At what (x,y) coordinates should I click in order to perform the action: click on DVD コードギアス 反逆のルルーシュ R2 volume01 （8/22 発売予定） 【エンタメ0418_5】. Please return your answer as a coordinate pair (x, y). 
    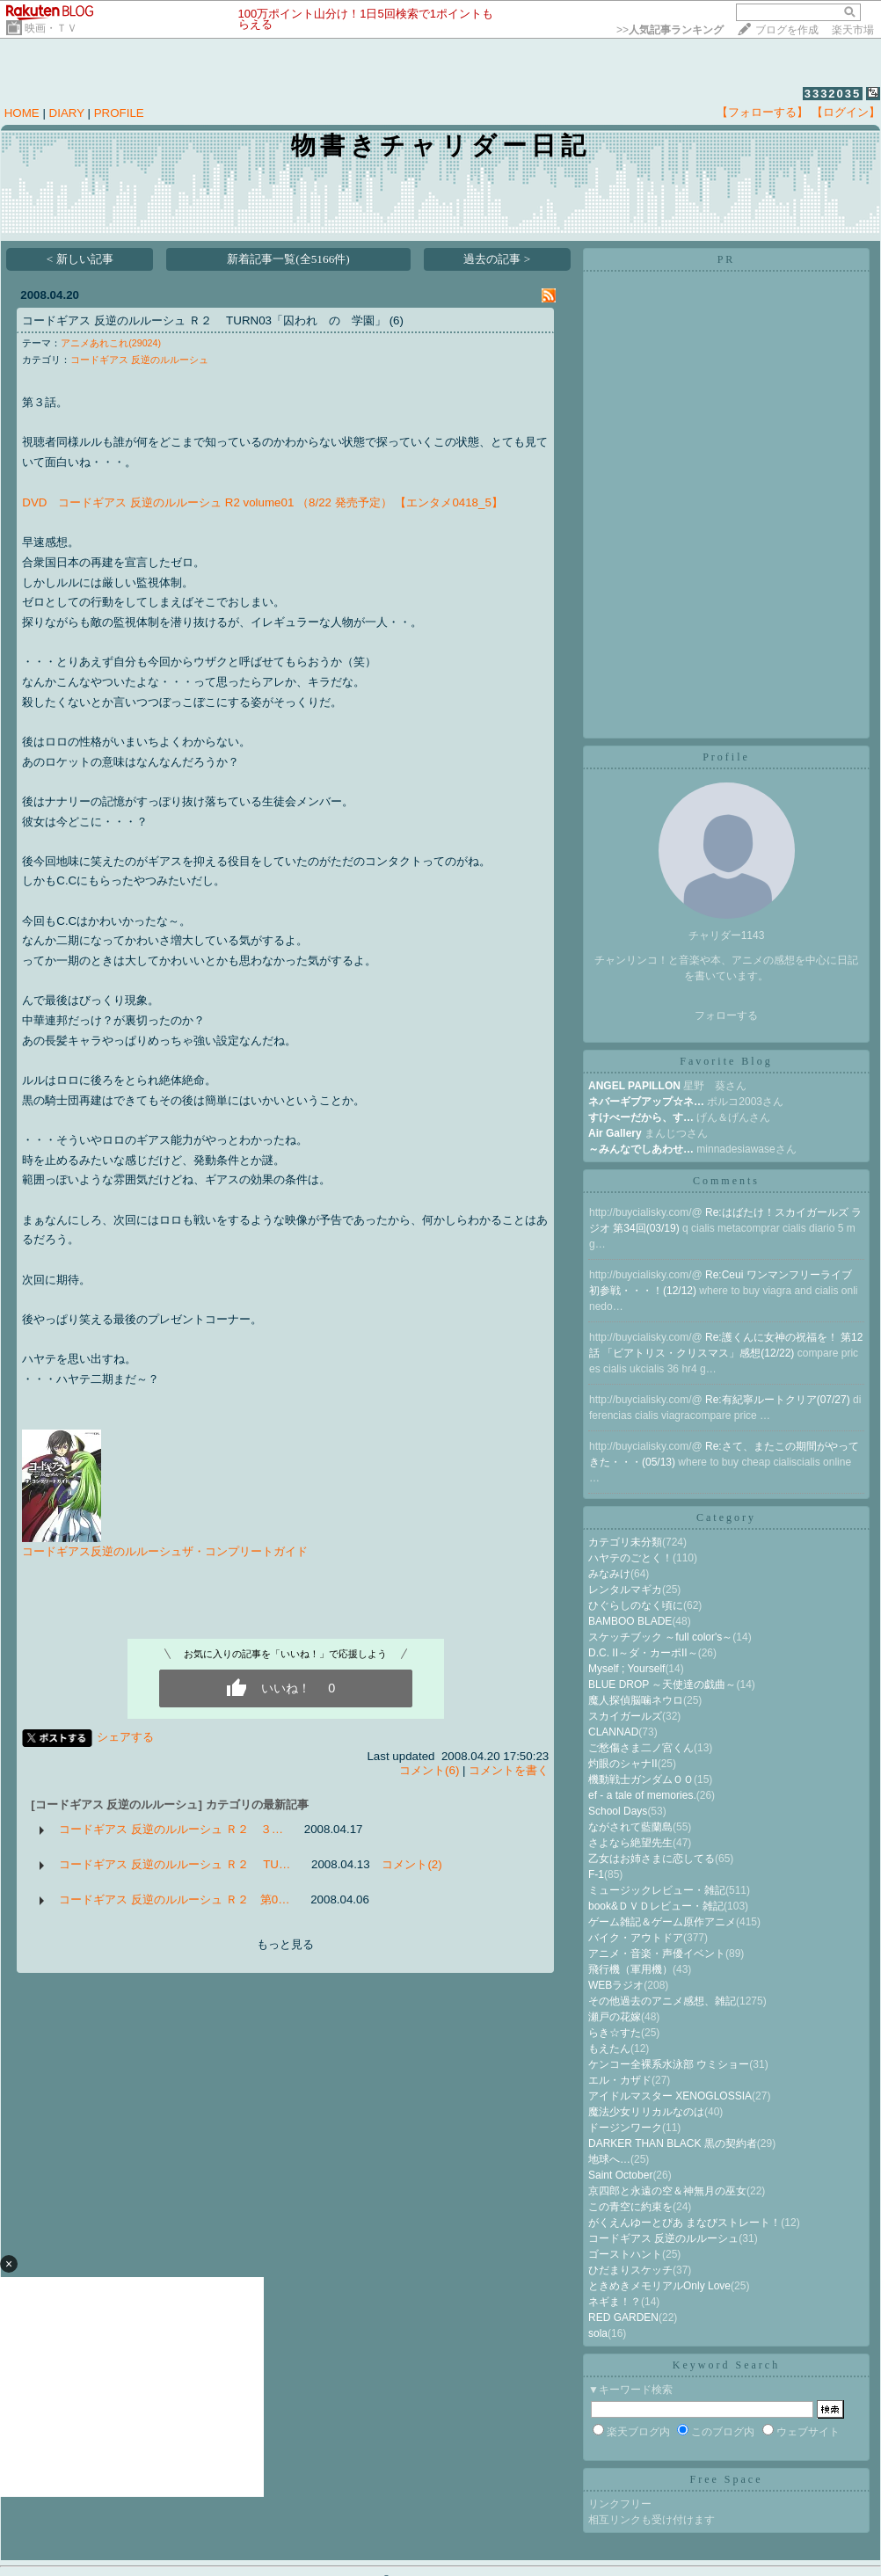
    Looking at the image, I should click on (262, 502).